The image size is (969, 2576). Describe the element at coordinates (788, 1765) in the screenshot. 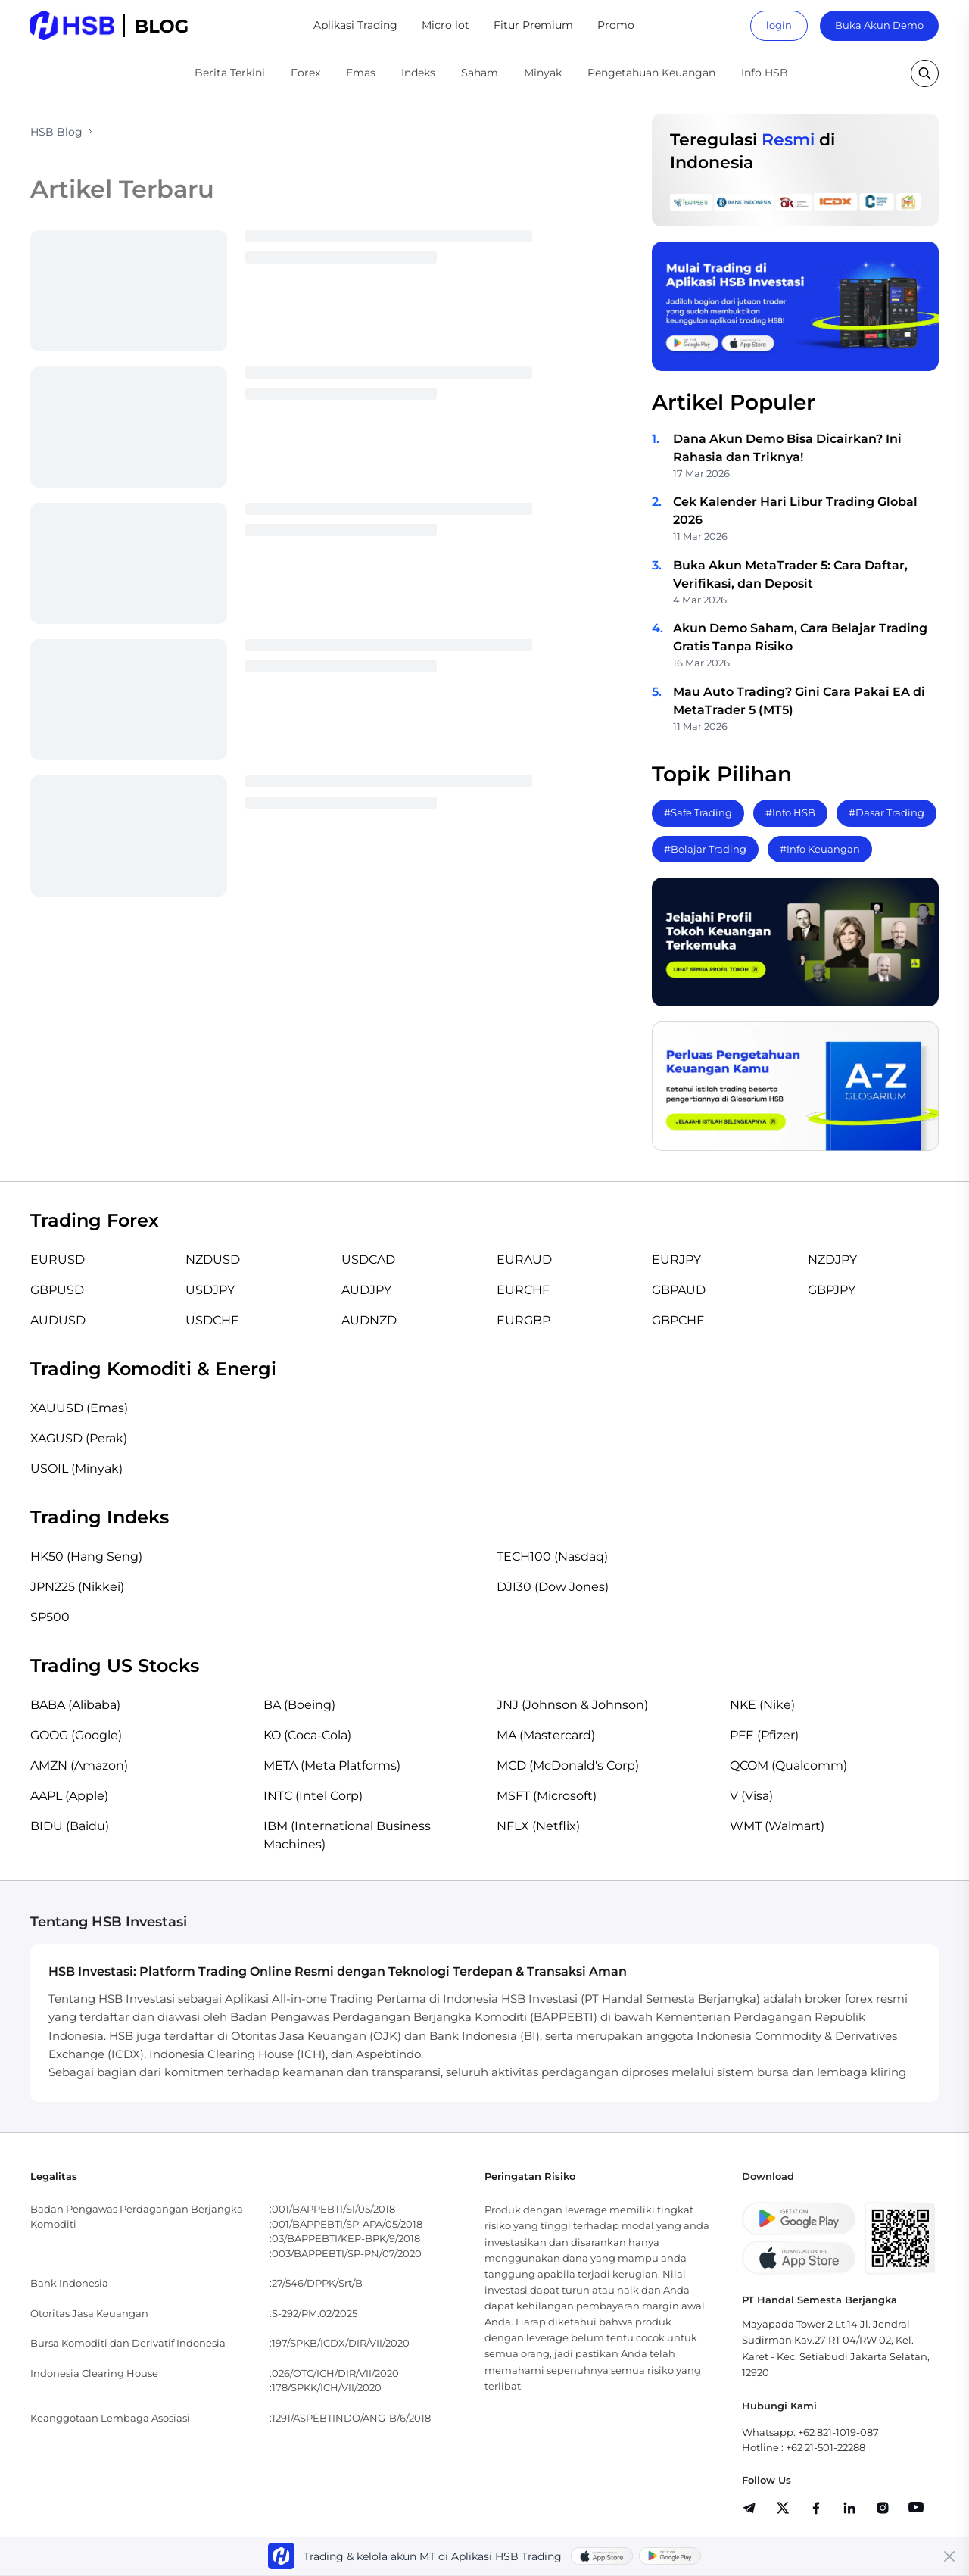

I see `QCOM (Qualcomm)` at that location.